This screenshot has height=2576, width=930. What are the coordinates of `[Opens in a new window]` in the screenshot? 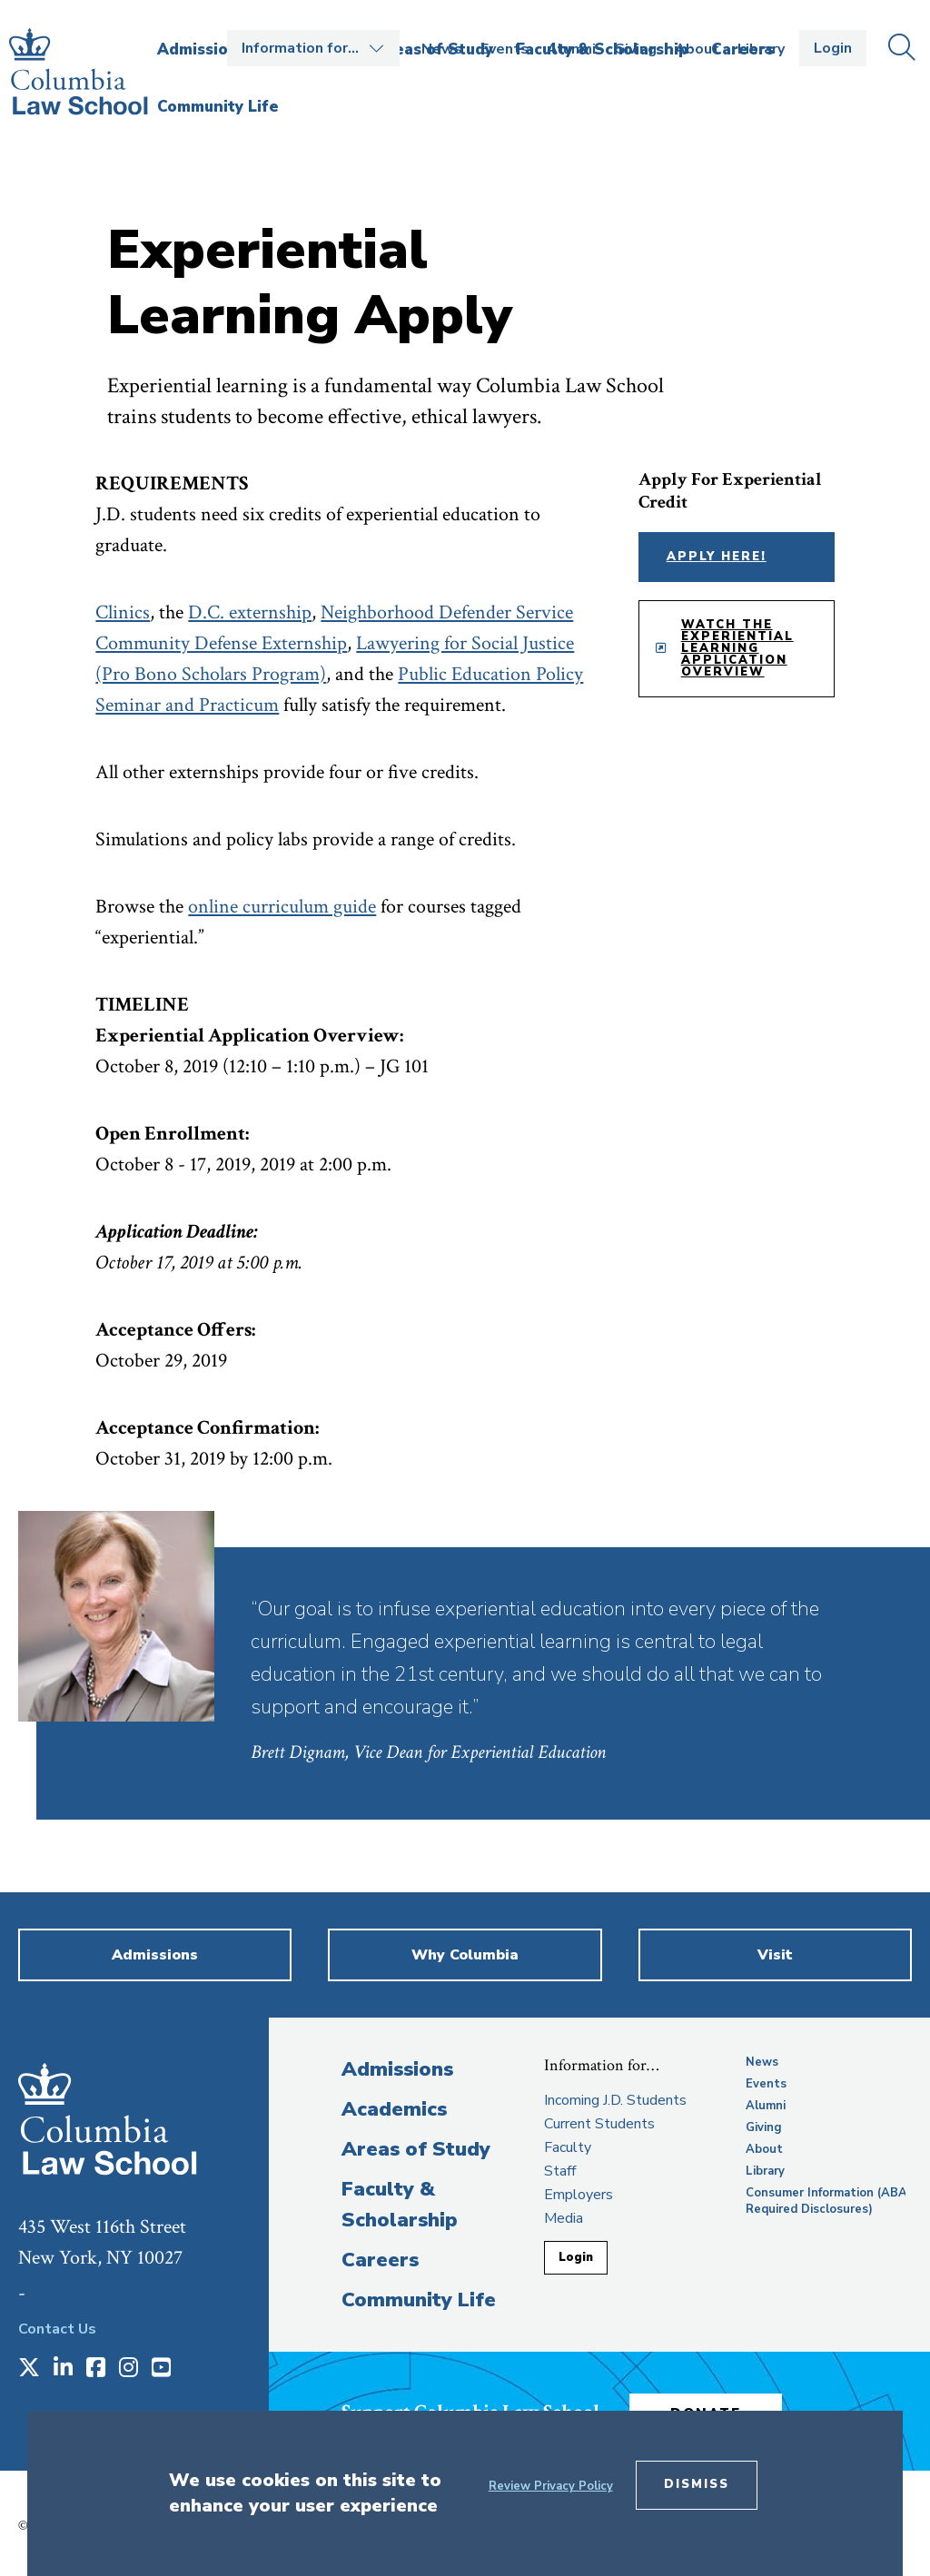 It's located at (29, 2369).